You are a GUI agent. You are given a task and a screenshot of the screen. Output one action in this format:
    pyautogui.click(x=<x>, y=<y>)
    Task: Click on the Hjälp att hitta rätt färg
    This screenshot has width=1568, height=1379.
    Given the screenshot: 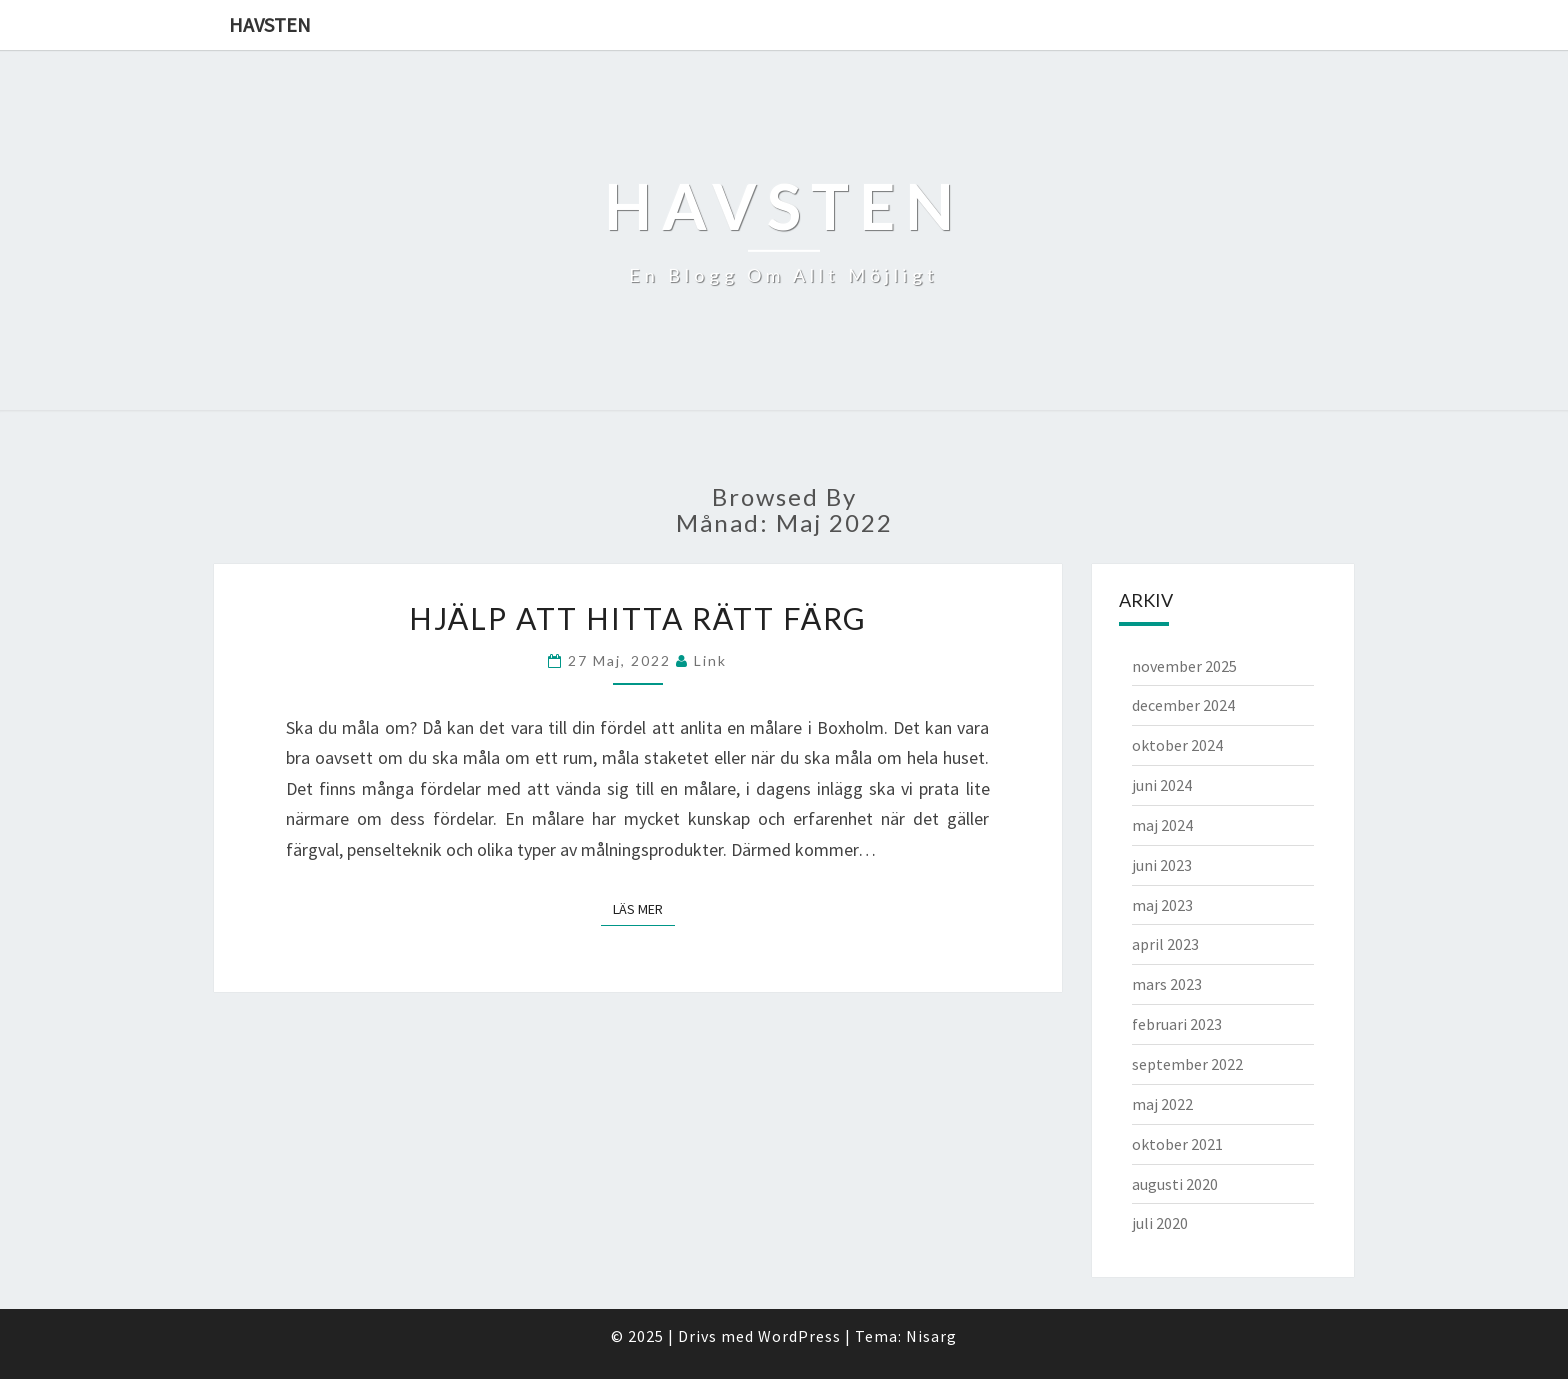 What is the action you would take?
    pyautogui.click(x=638, y=618)
    